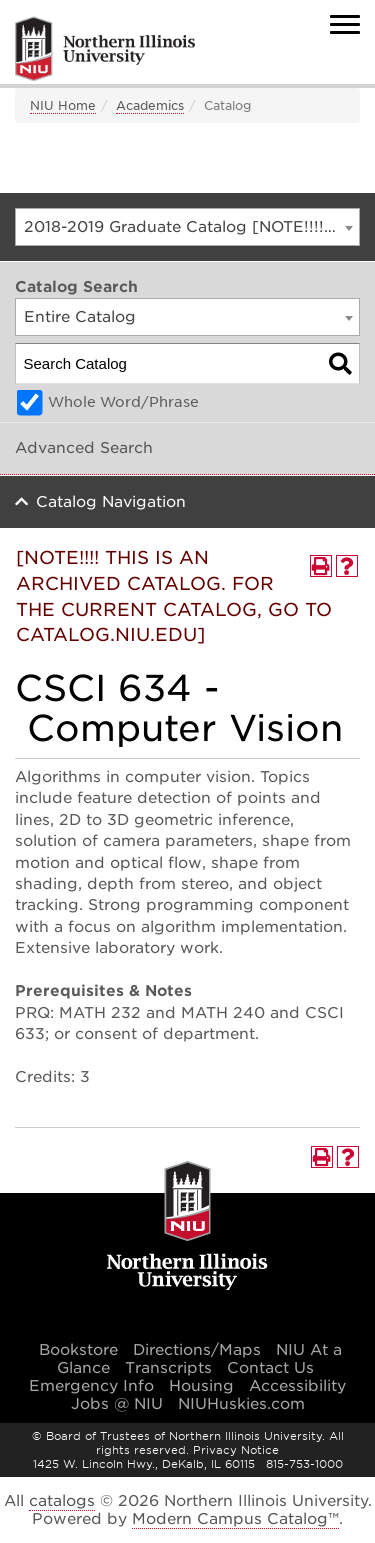  Describe the element at coordinates (241, 1404) in the screenshot. I see `NIUHuskies.com` at that location.